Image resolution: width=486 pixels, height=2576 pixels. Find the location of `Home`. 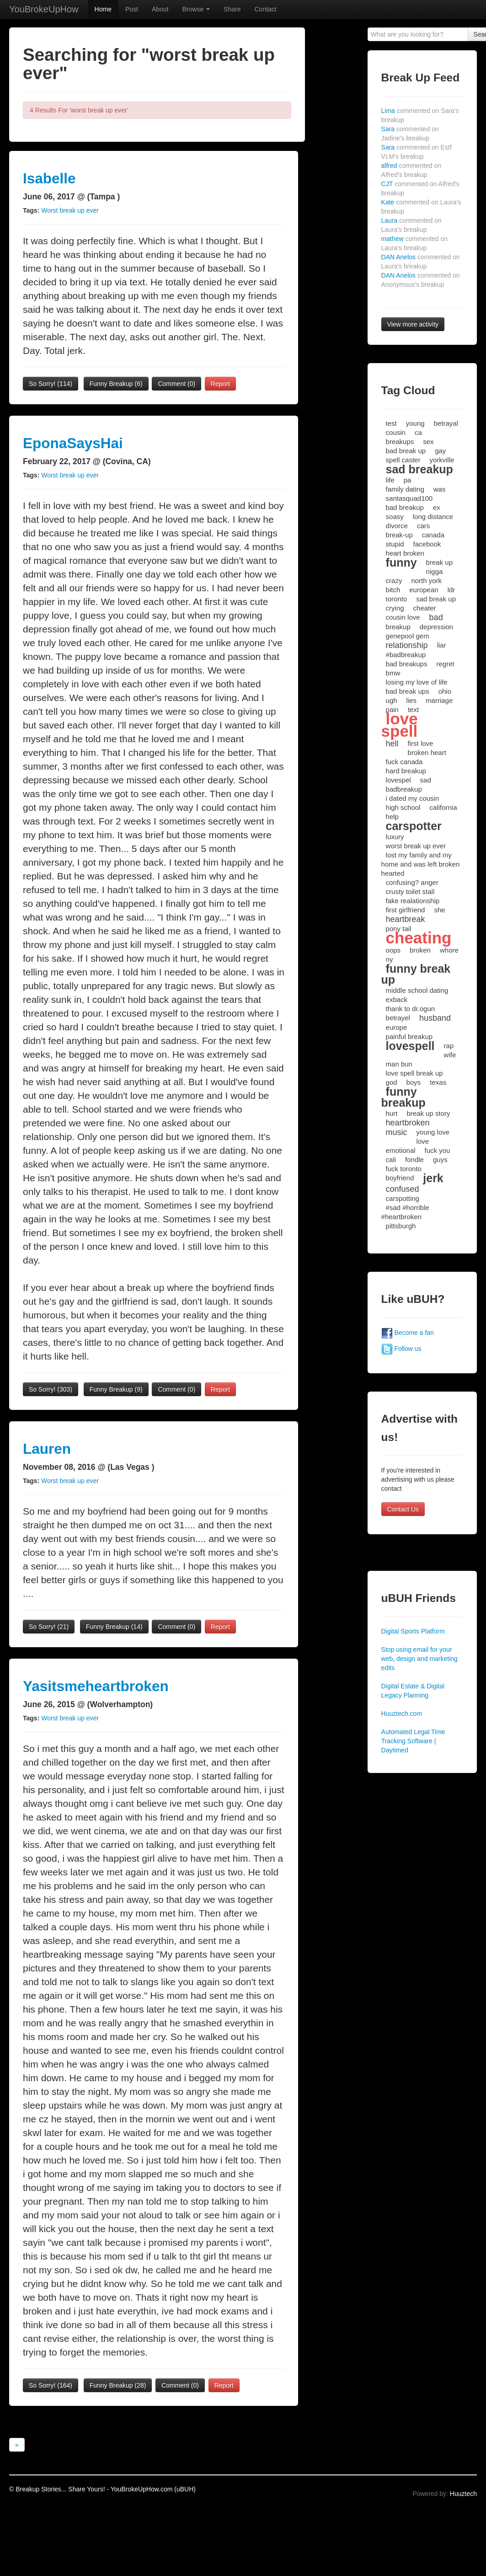

Home is located at coordinates (103, 9).